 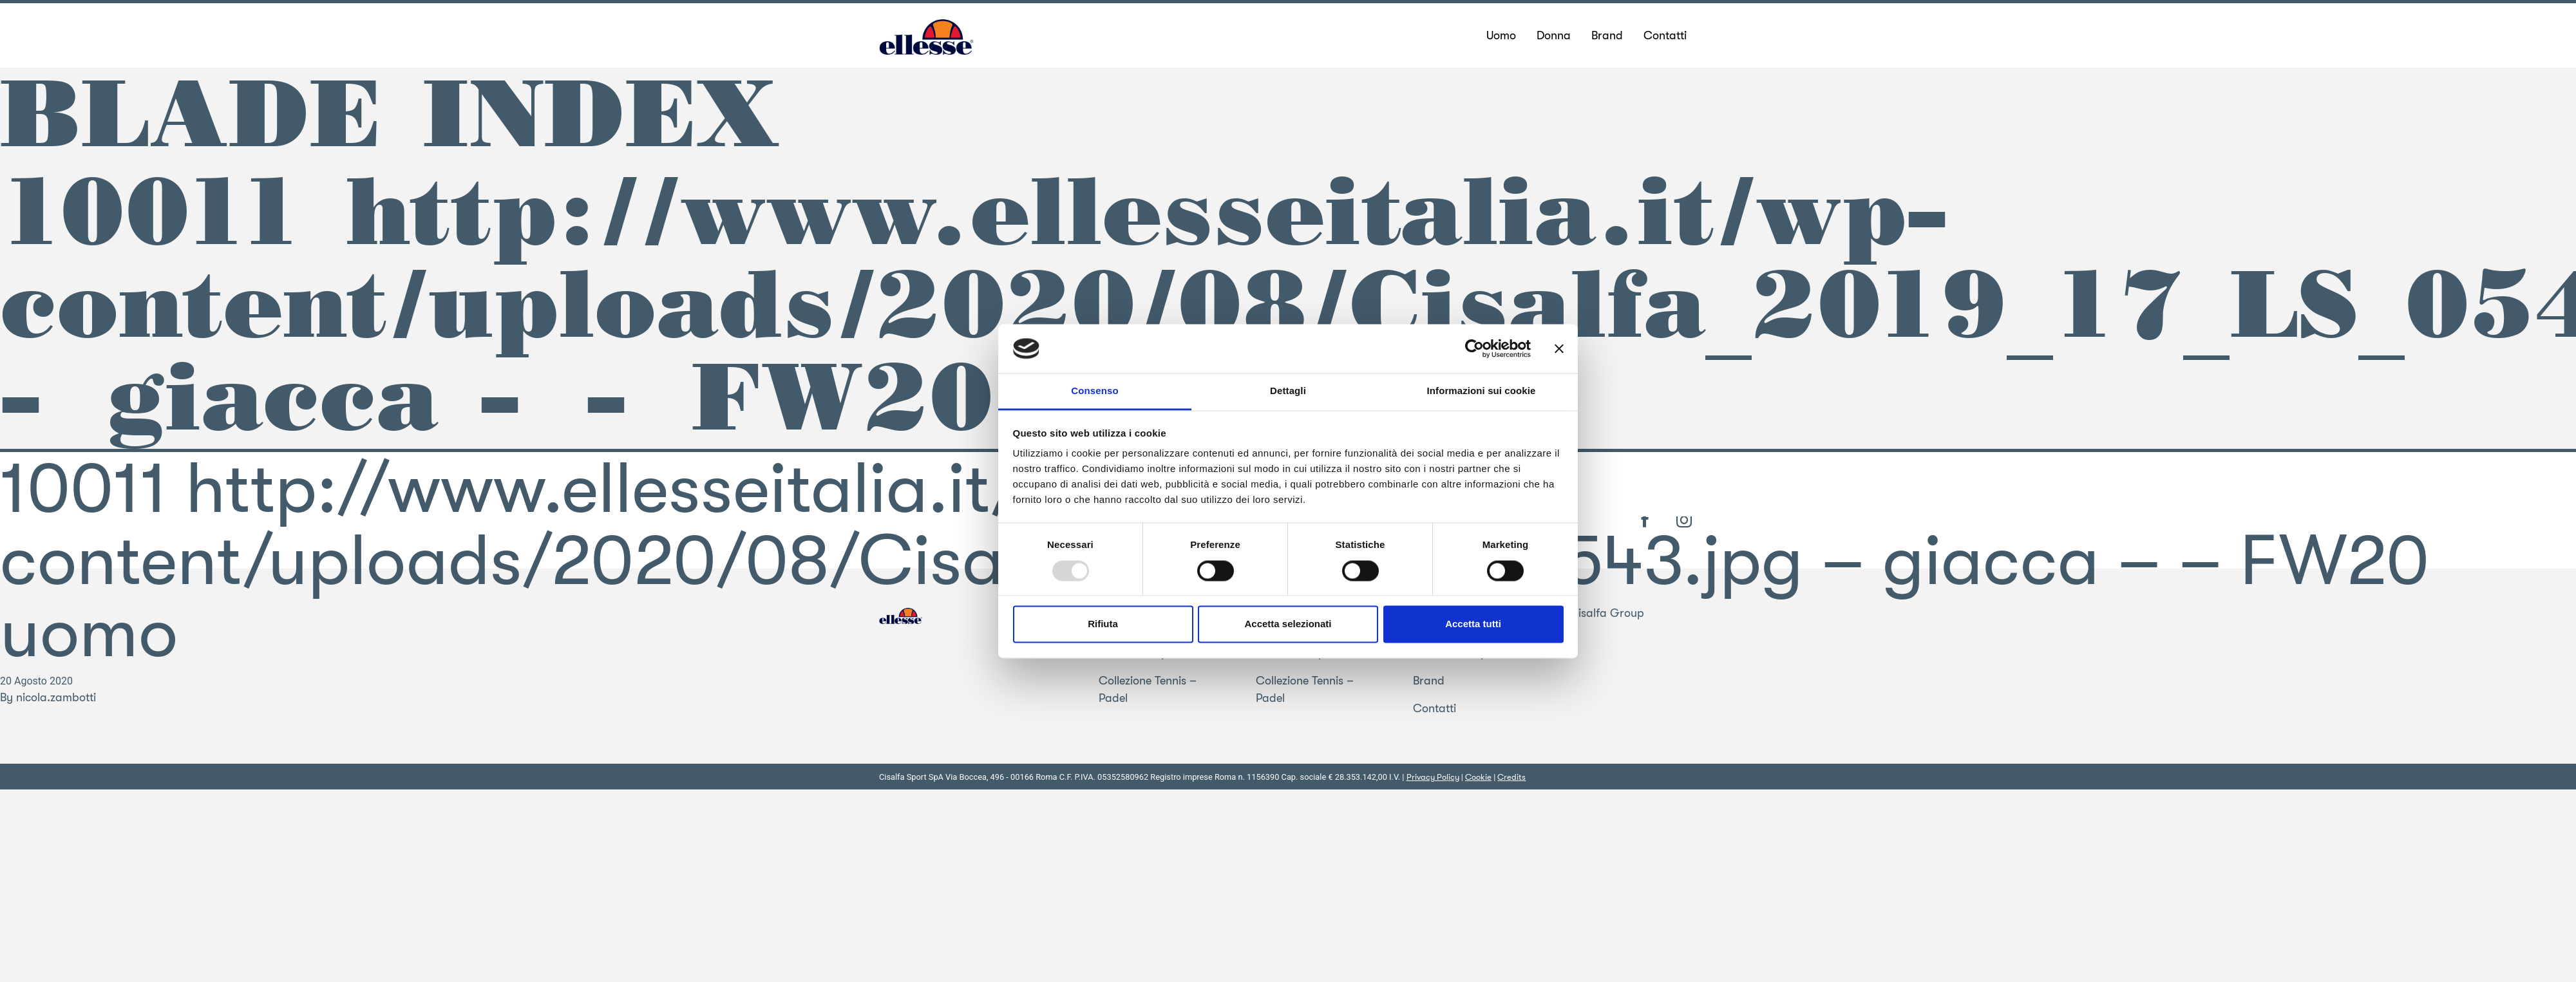 What do you see at coordinates (1481, 391) in the screenshot?
I see `Informazioni sui cookie [tab]` at bounding box center [1481, 391].